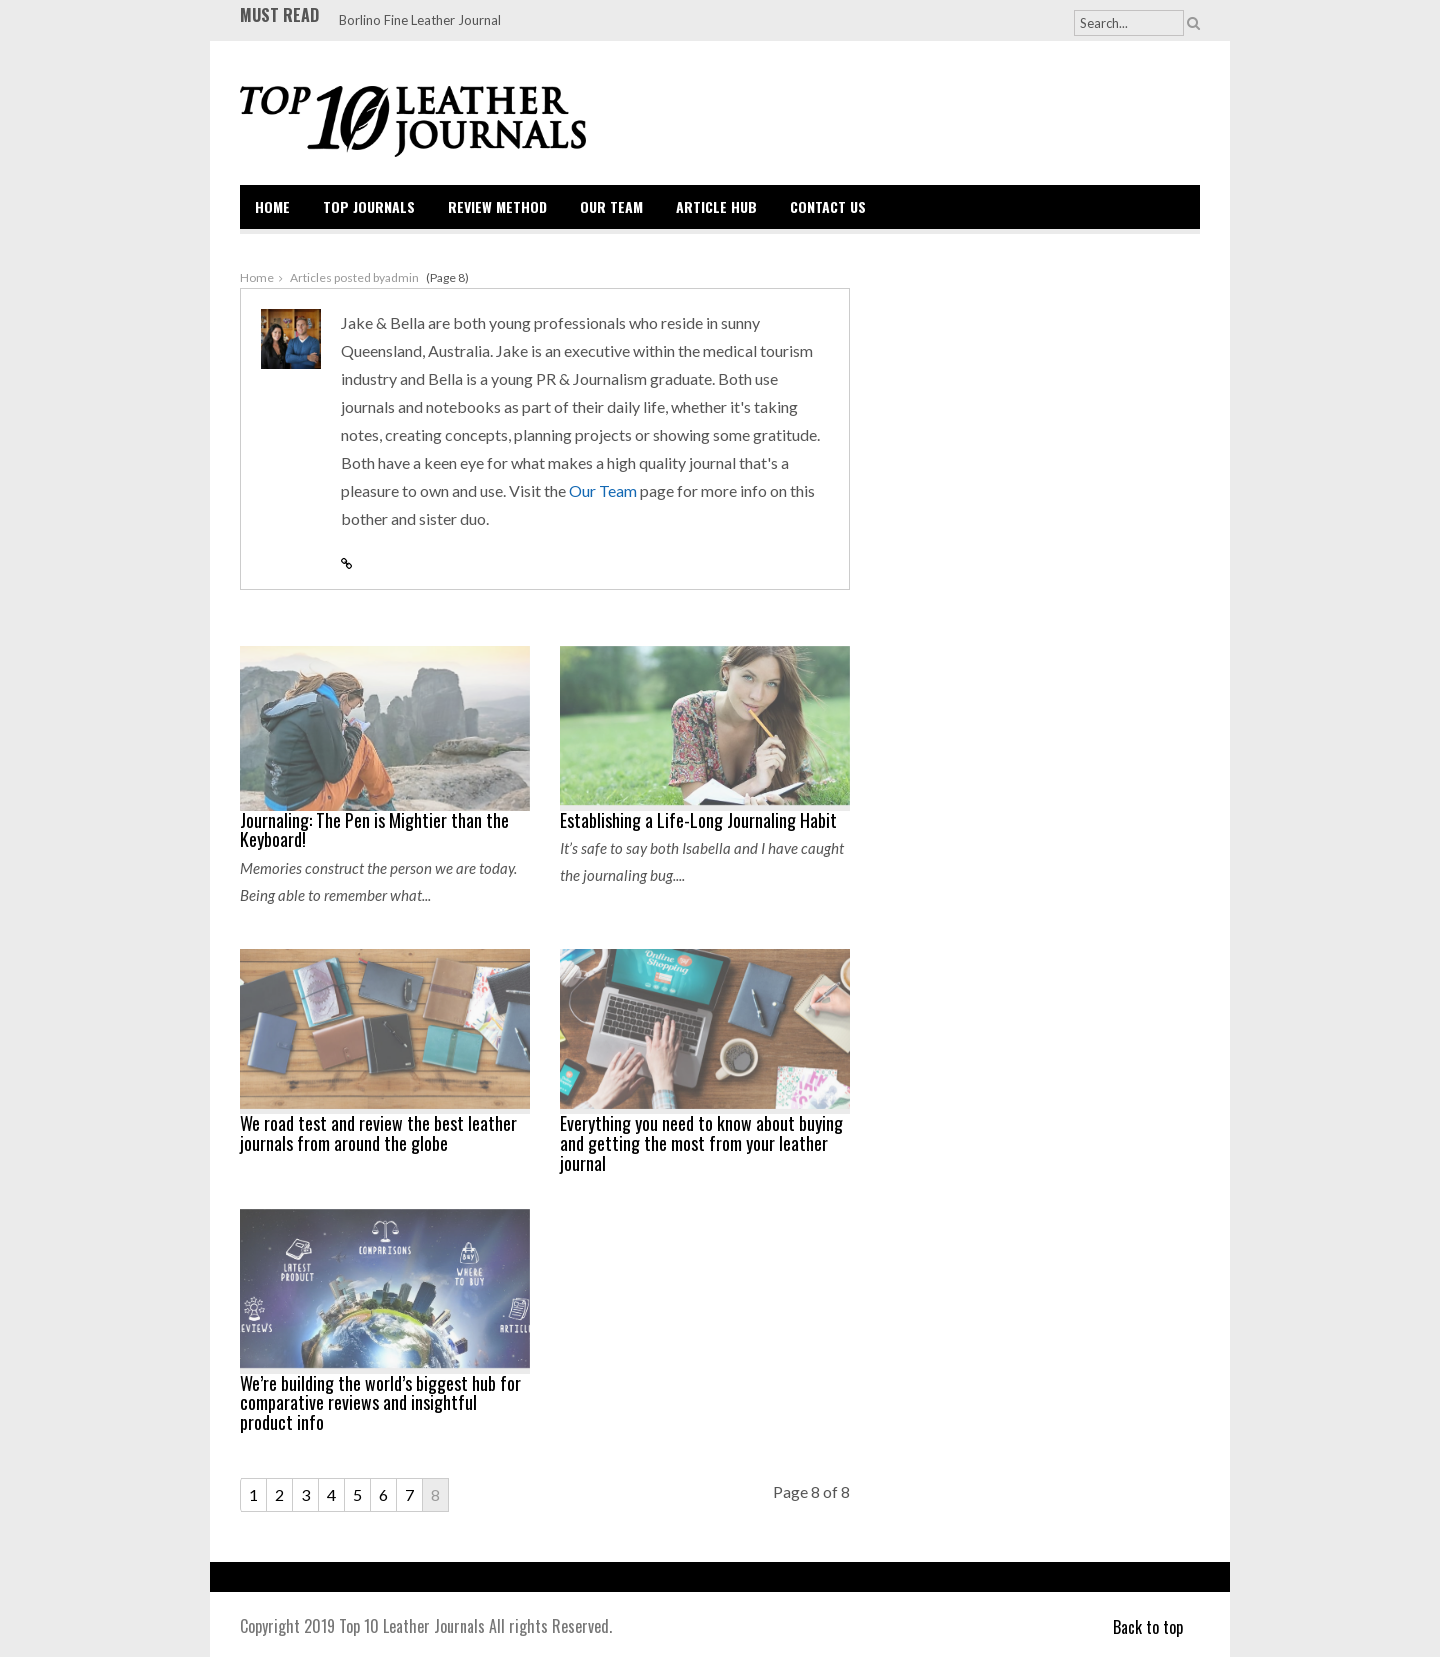 This screenshot has height=1657, width=1440. What do you see at coordinates (369, 206) in the screenshot?
I see `Top Journals` at bounding box center [369, 206].